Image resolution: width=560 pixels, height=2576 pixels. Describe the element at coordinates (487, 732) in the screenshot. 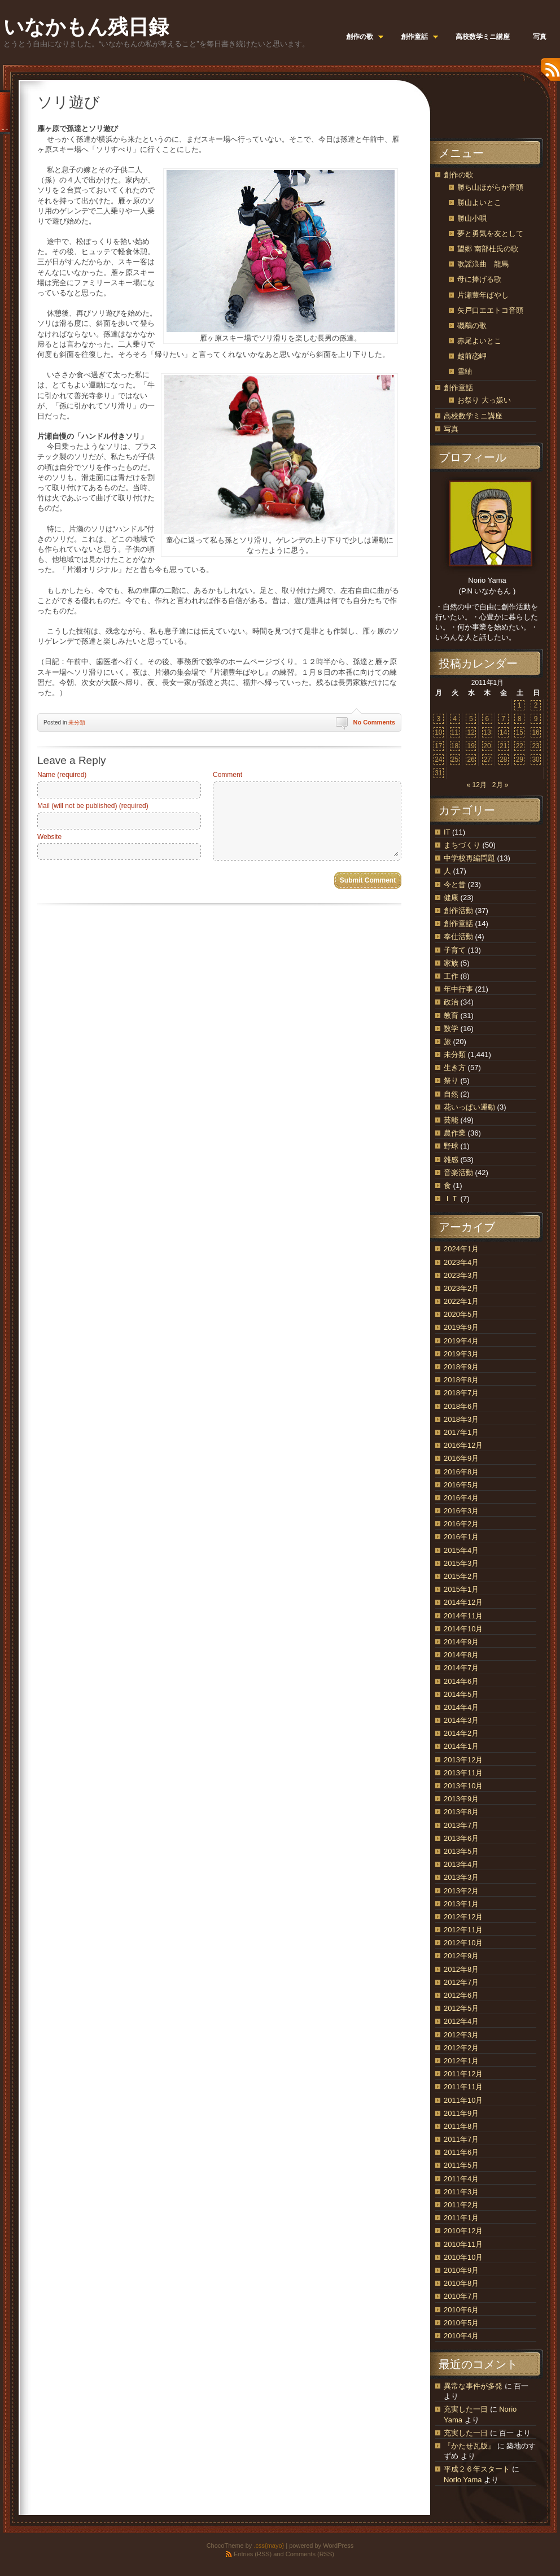

I see `13 [2011年1月13日 に投稿を公開]` at that location.